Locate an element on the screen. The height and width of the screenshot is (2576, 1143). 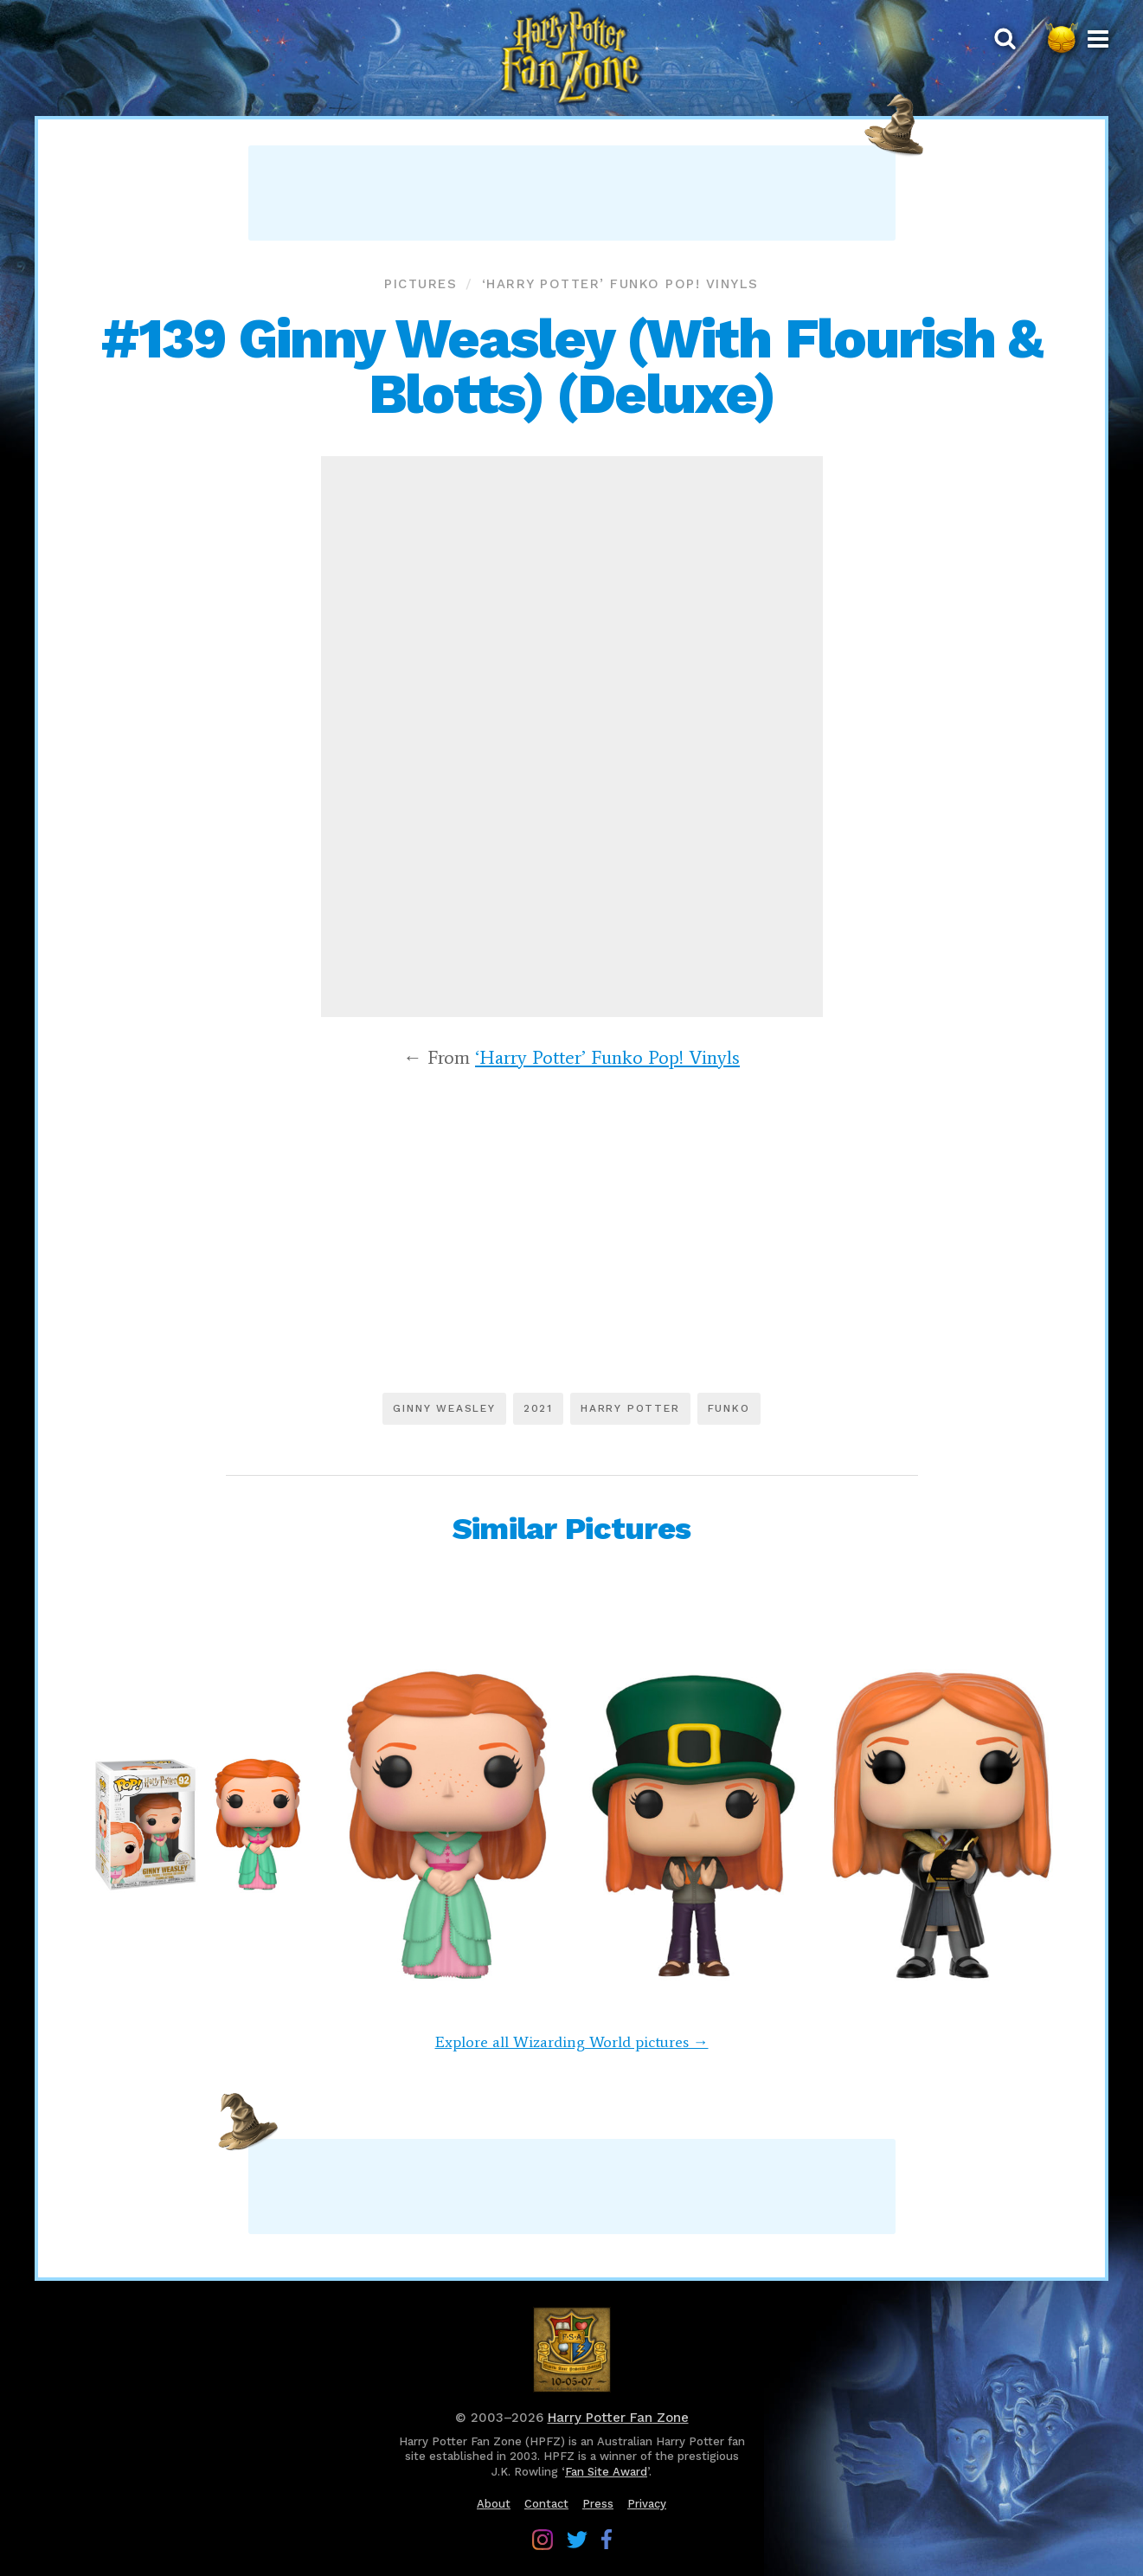
Contact is located at coordinates (546, 2503).